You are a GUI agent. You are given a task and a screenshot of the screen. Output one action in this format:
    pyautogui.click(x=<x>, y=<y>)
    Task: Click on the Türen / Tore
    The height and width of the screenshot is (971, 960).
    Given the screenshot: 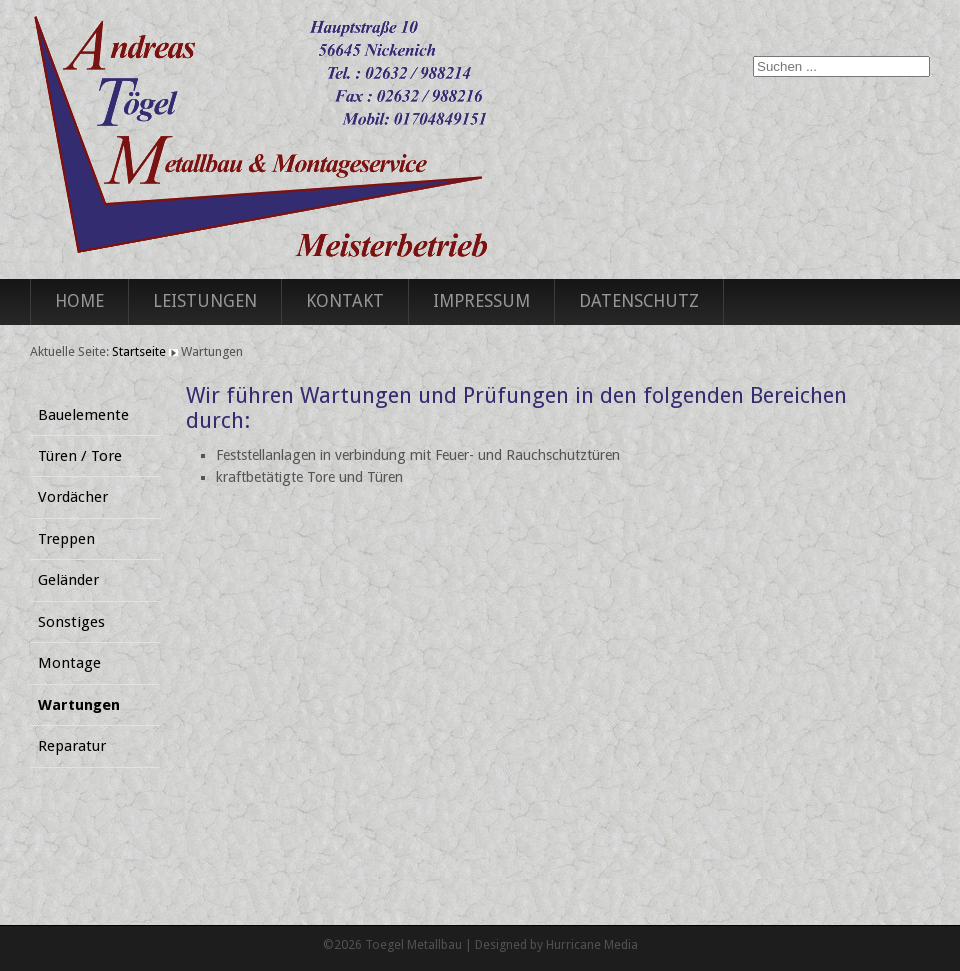 What is the action you would take?
    pyautogui.click(x=80, y=456)
    